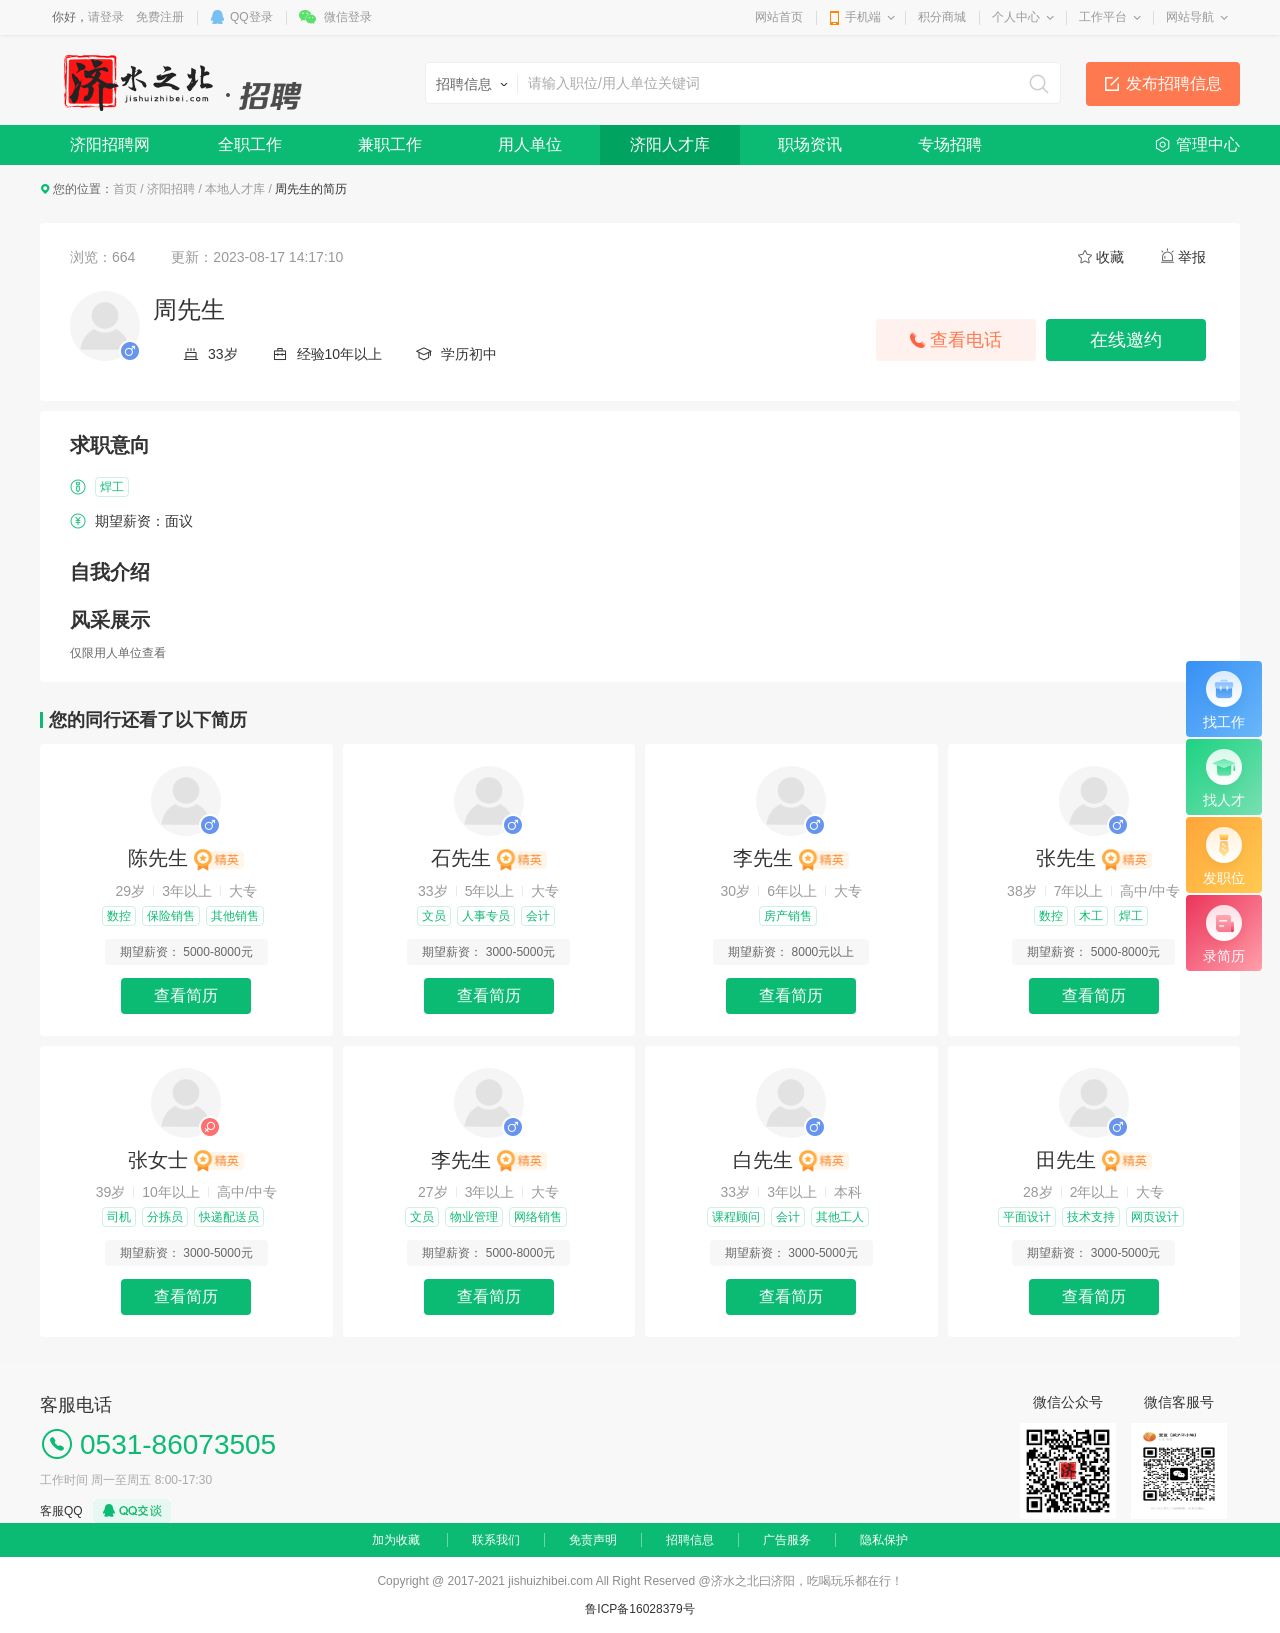 This screenshot has width=1280, height=1633. What do you see at coordinates (690, 1540) in the screenshot?
I see `招聘信息` at bounding box center [690, 1540].